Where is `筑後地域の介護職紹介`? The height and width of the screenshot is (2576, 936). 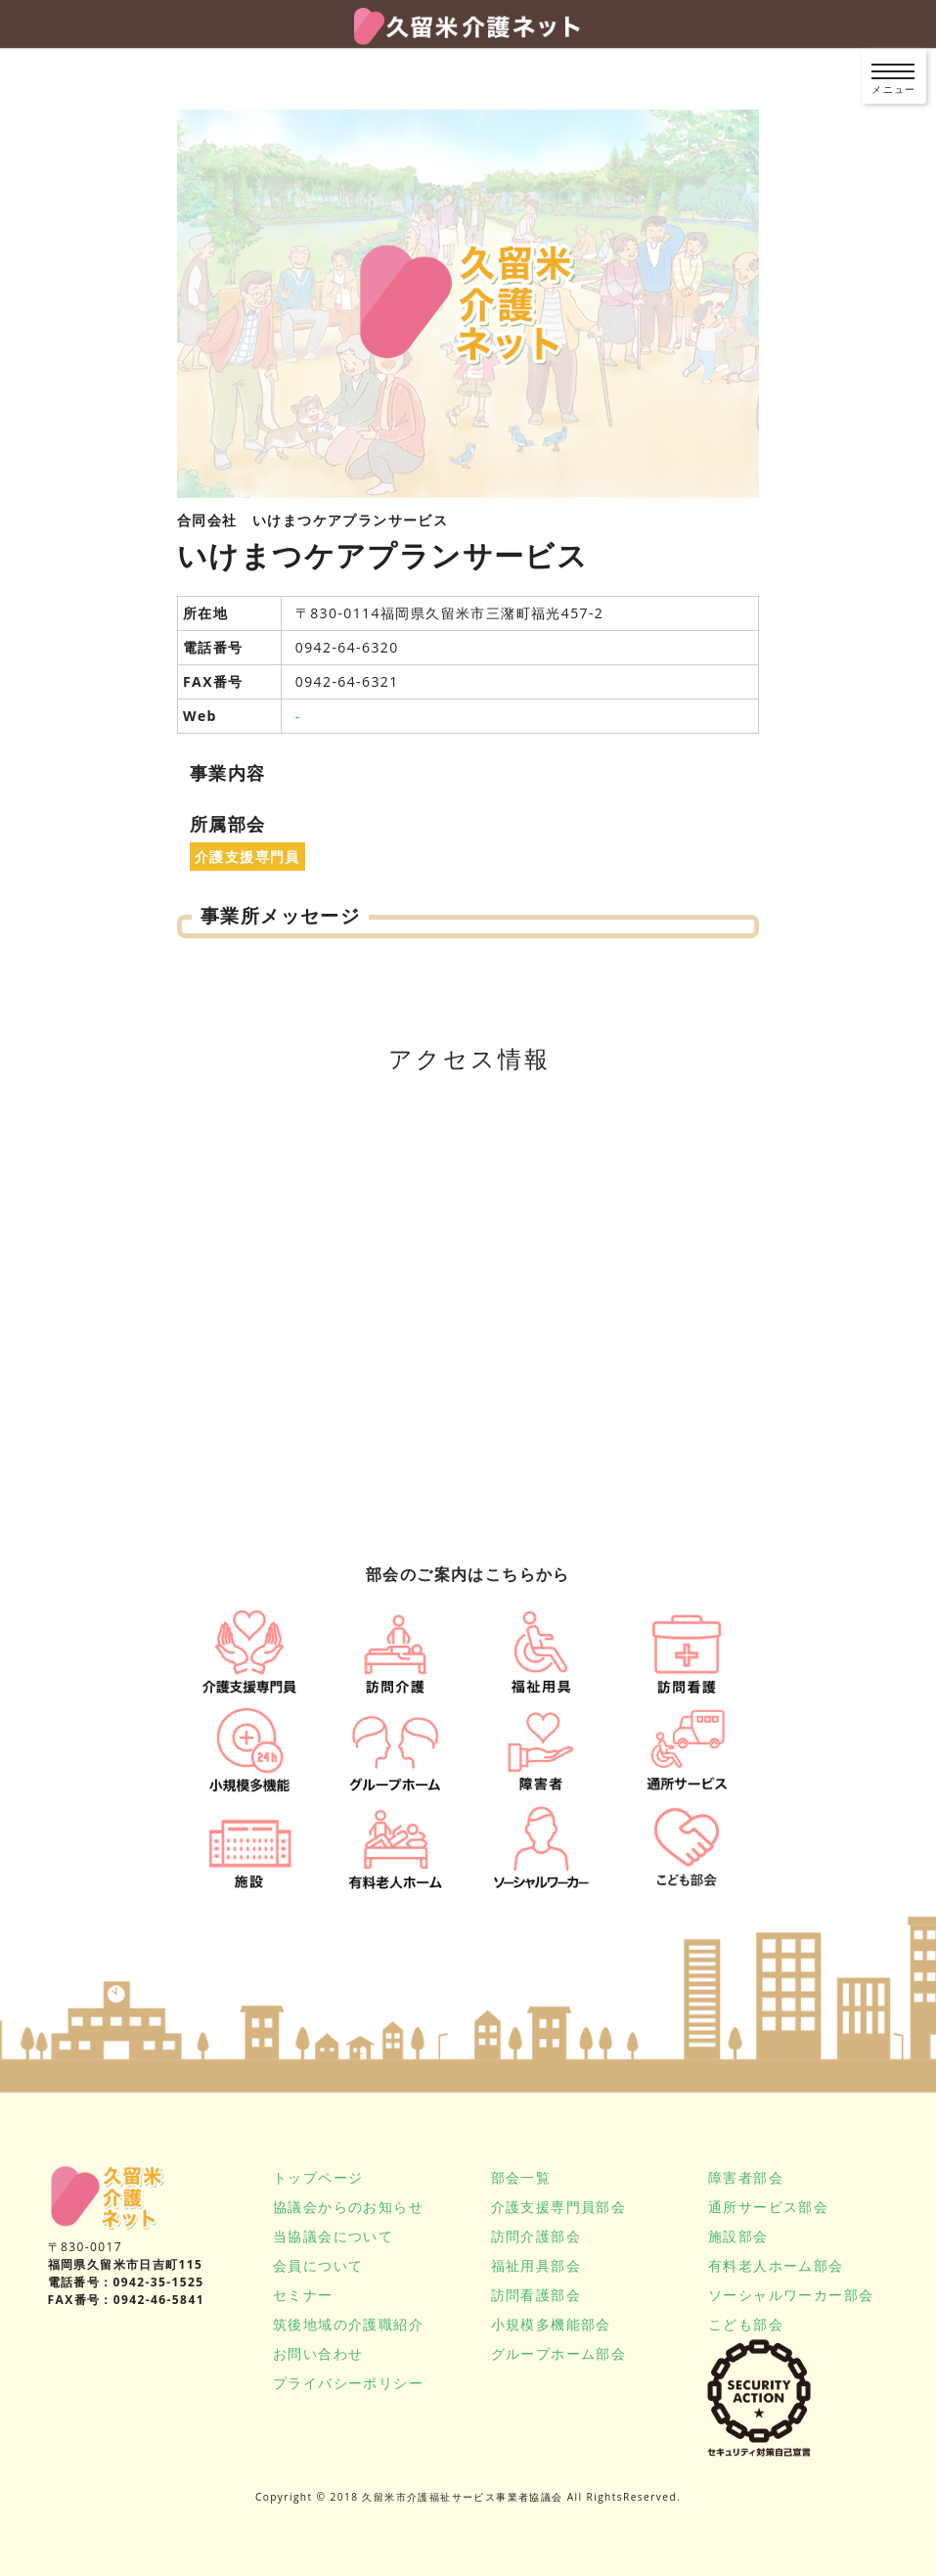
筑後地域の介護職紹介 is located at coordinates (348, 2324).